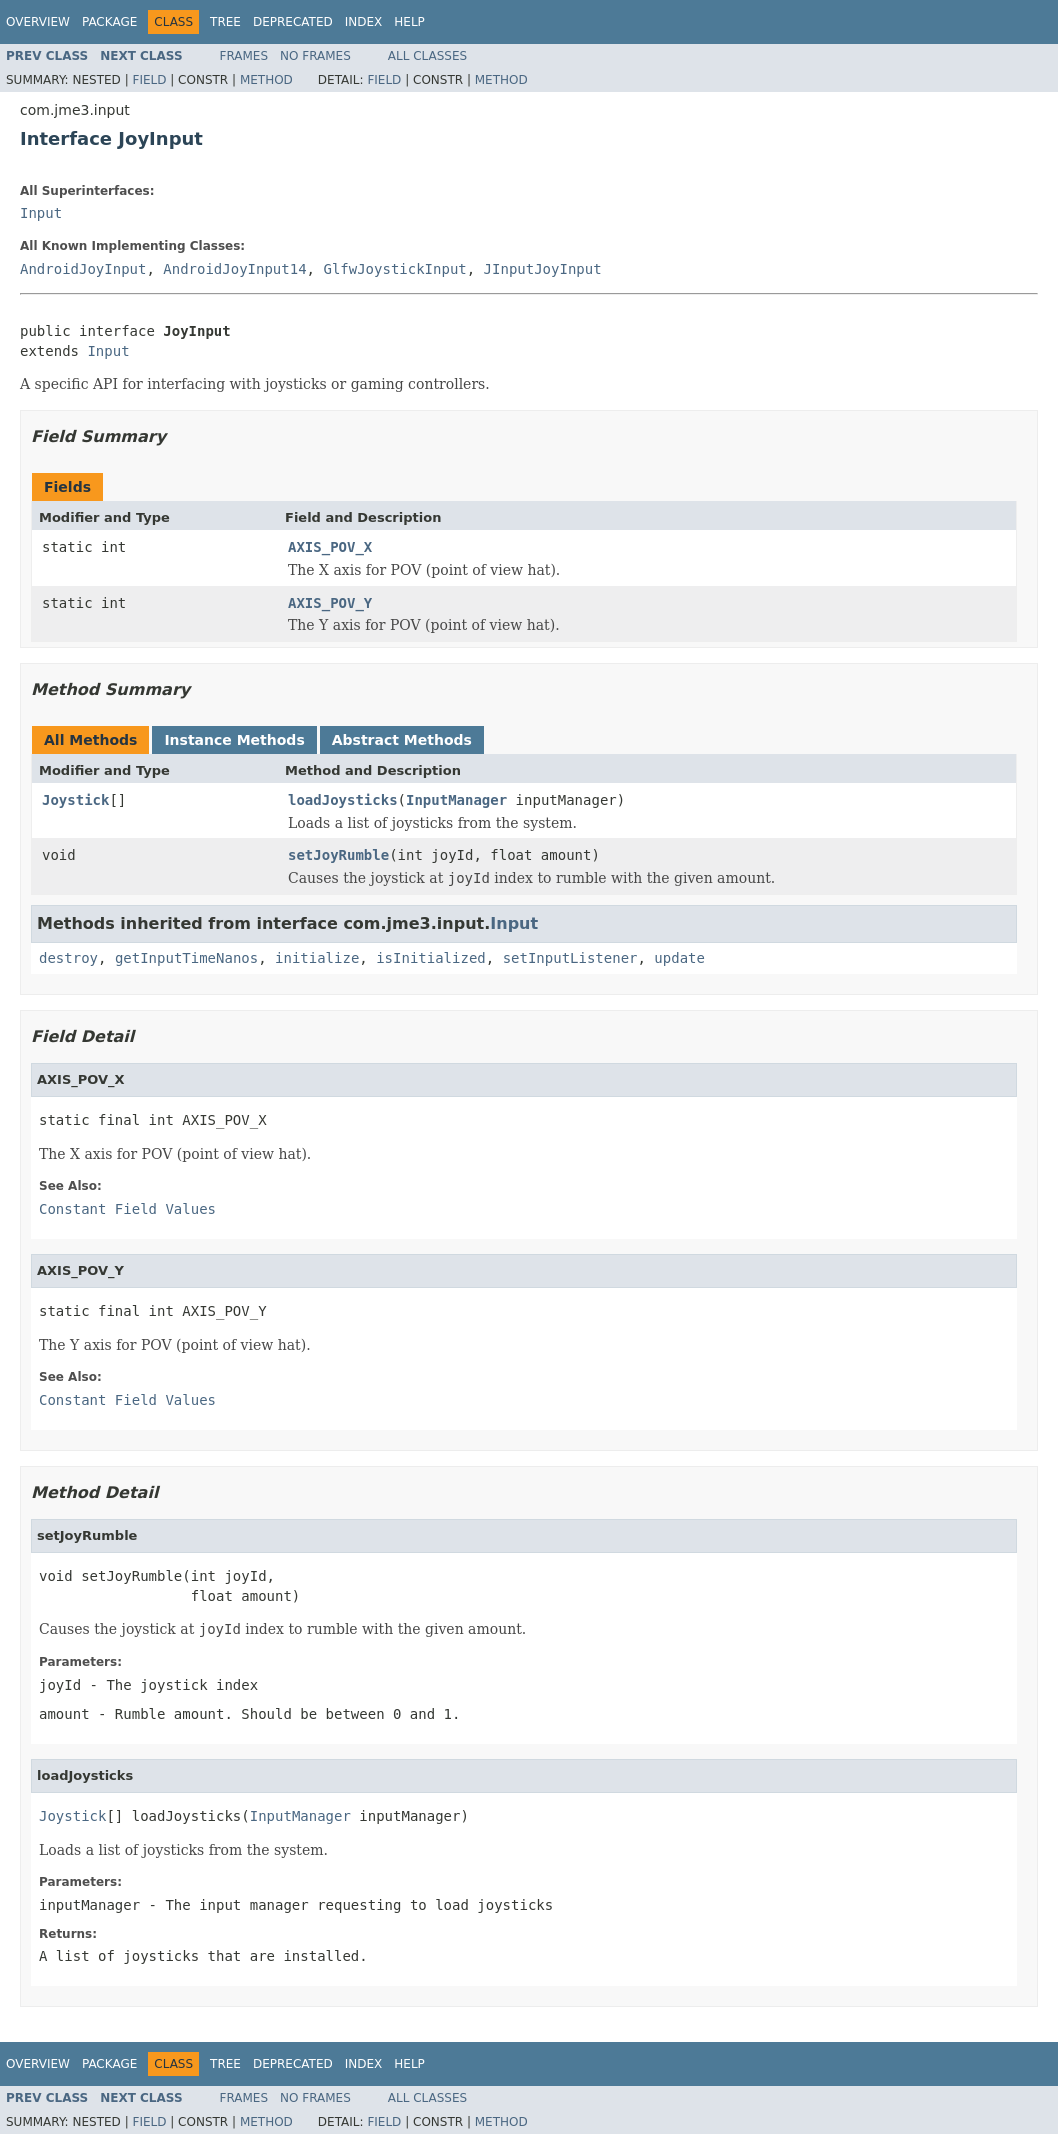 This screenshot has height=2134, width=1058. What do you see at coordinates (68, 958) in the screenshot?
I see `destroy` at bounding box center [68, 958].